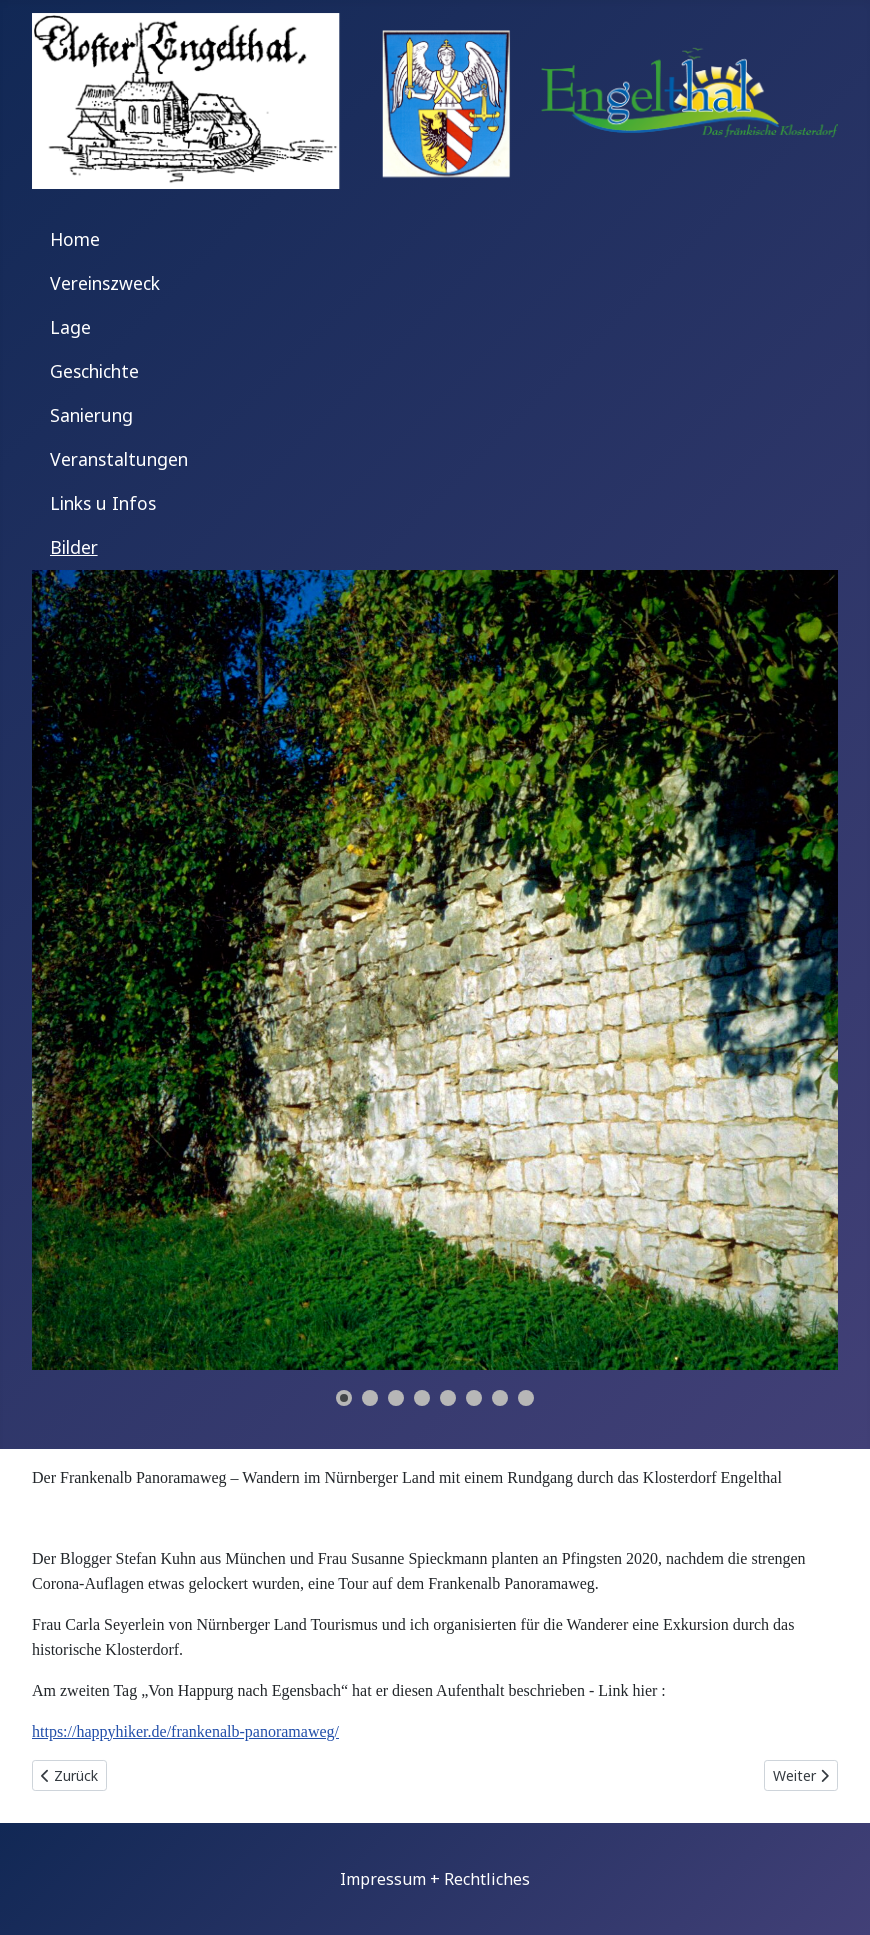 The image size is (870, 1935). I want to click on Geschichte, so click(94, 371).